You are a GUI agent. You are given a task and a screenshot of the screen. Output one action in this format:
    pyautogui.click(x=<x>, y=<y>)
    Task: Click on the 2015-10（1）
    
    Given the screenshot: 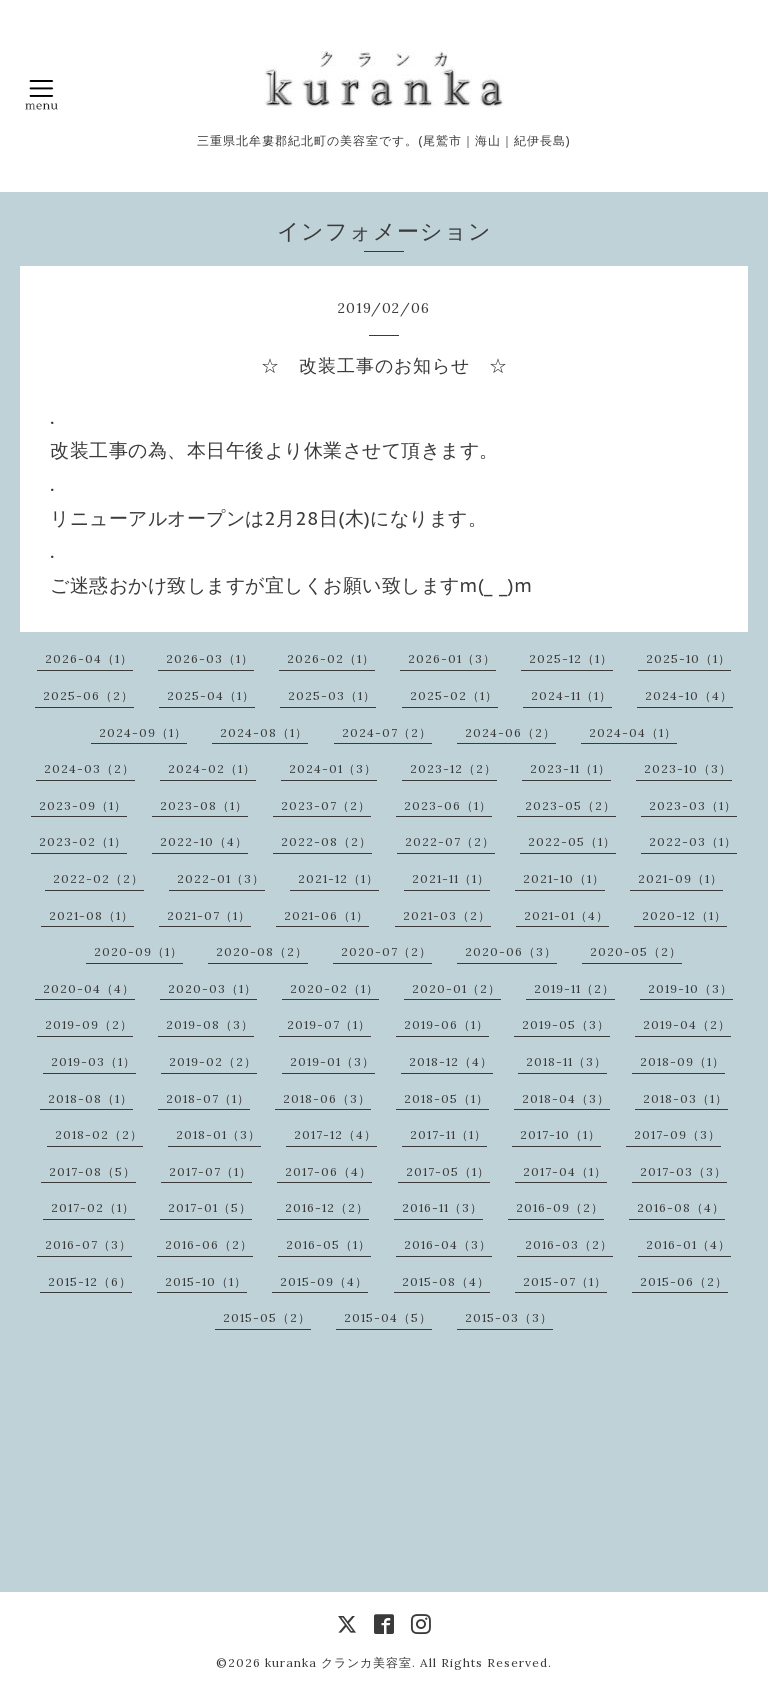 What is the action you would take?
    pyautogui.click(x=206, y=1281)
    